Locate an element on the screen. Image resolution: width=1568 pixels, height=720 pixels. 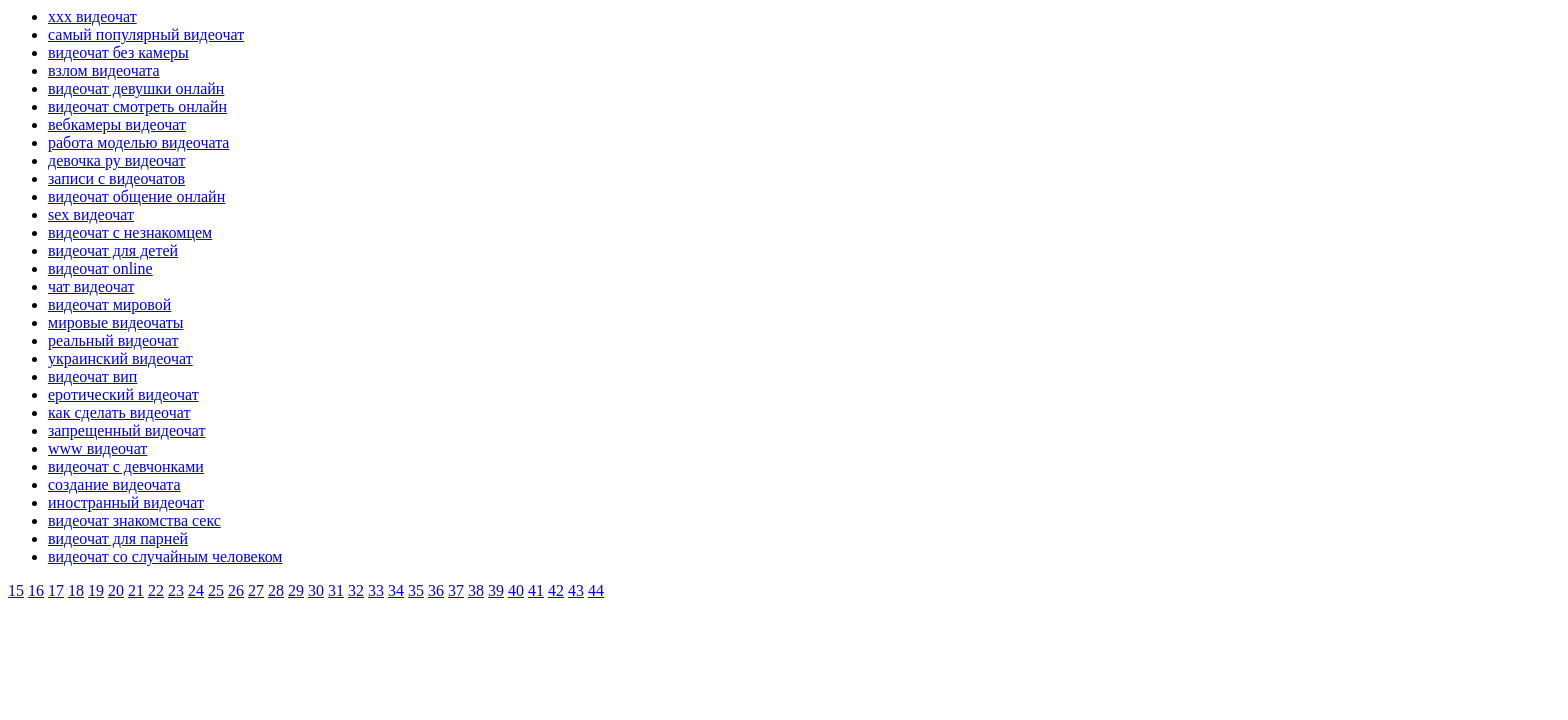
видеочат без камеры is located at coordinates (118, 52).